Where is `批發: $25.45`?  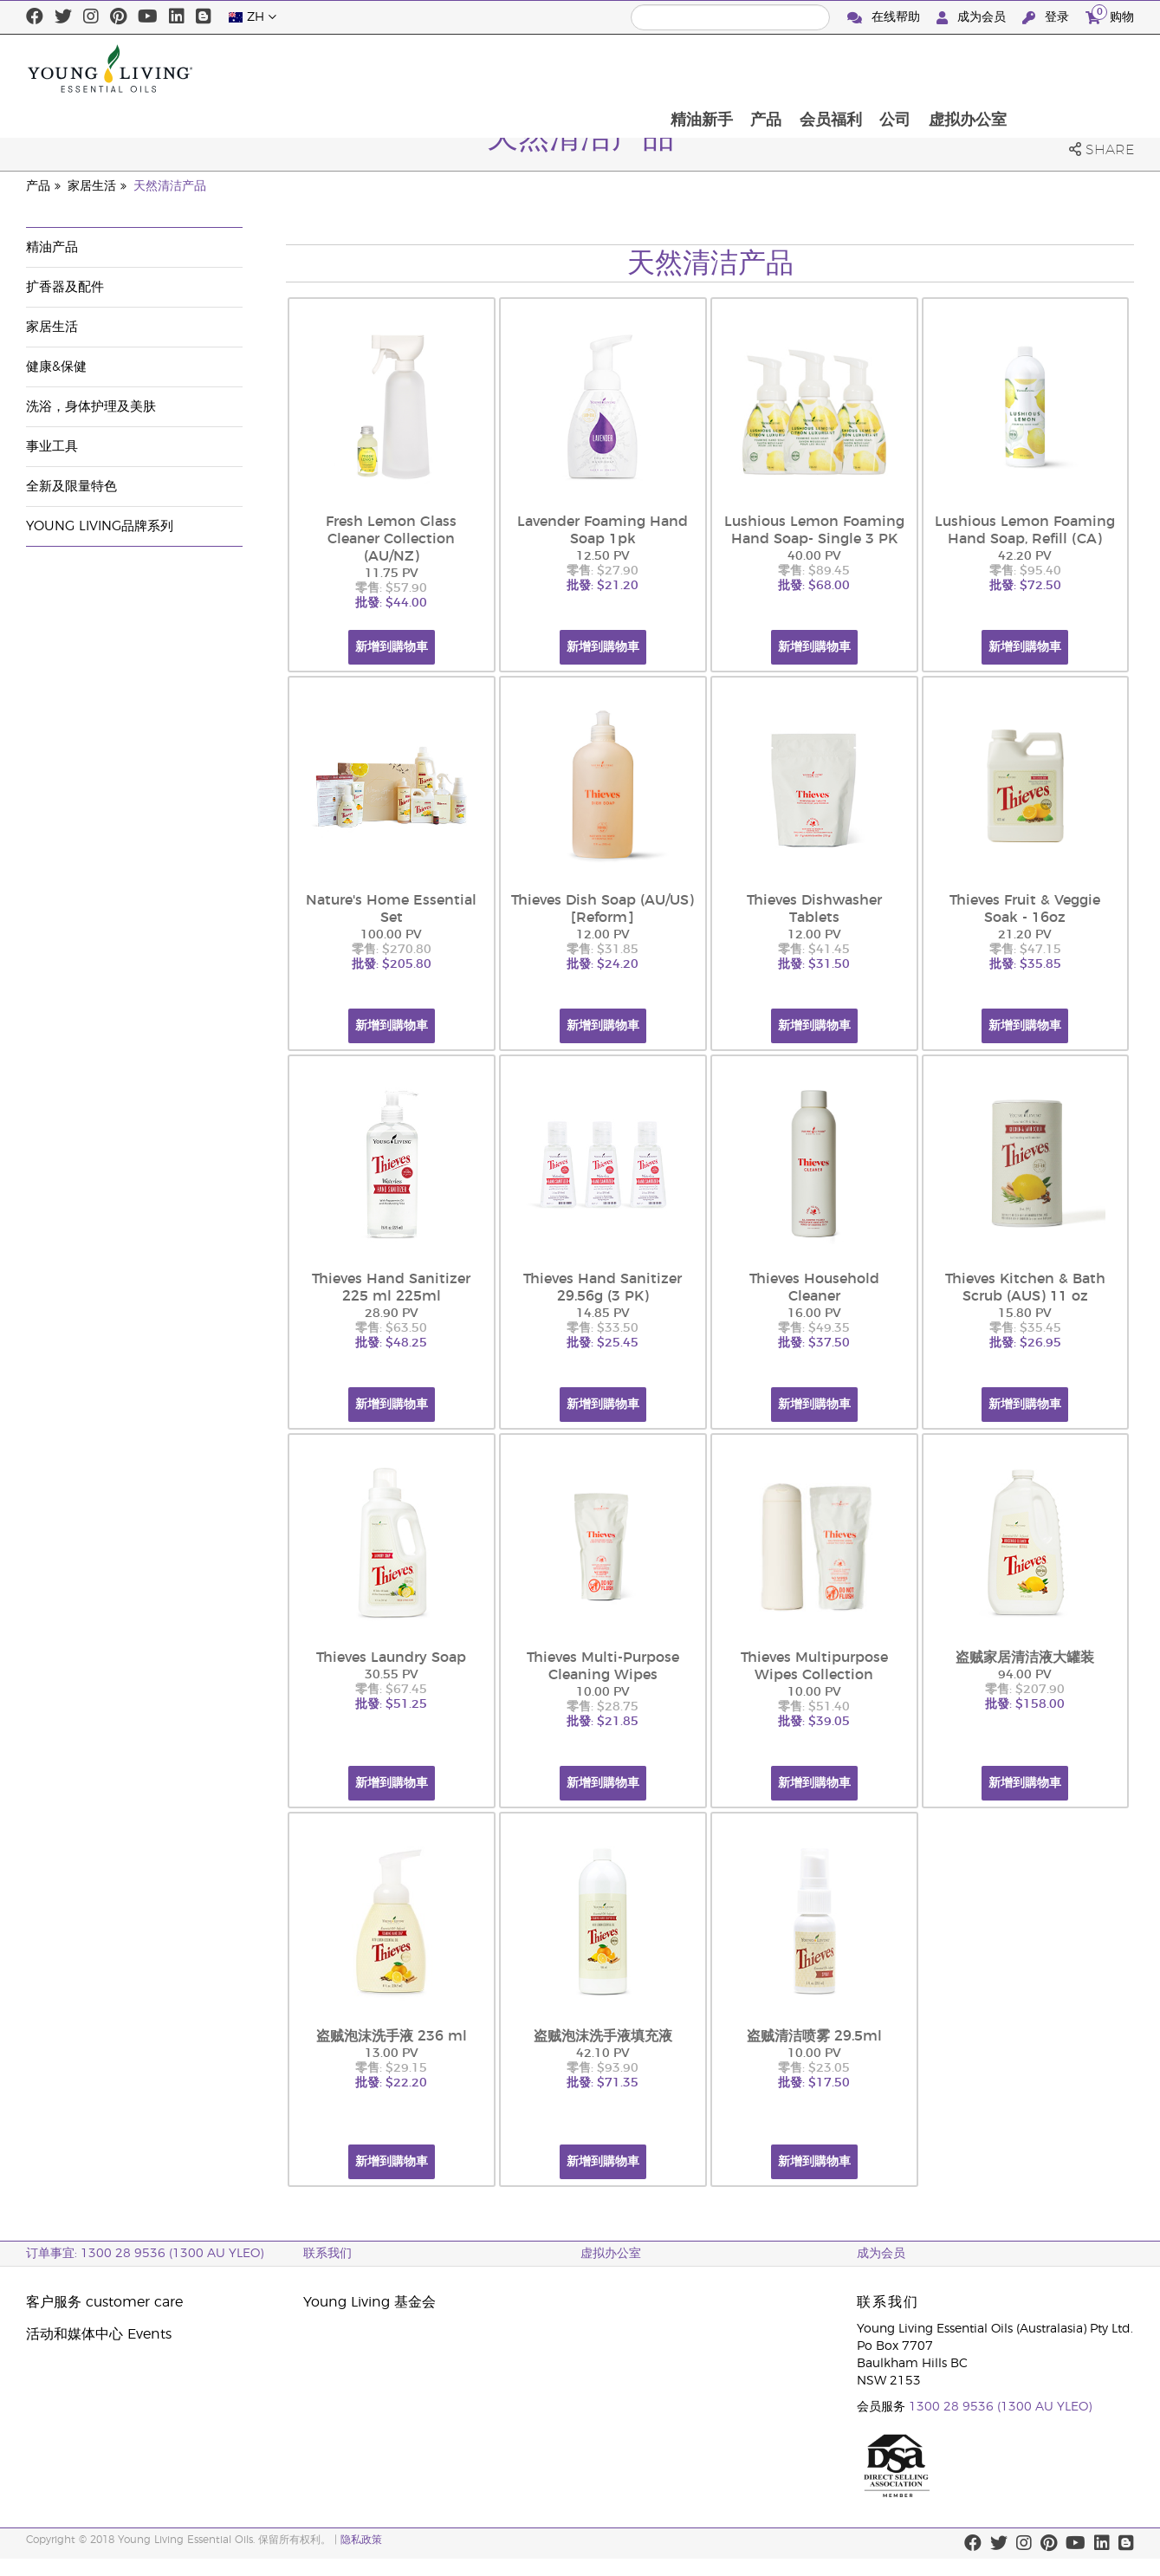
批發: $25.45 is located at coordinates (602, 1343).